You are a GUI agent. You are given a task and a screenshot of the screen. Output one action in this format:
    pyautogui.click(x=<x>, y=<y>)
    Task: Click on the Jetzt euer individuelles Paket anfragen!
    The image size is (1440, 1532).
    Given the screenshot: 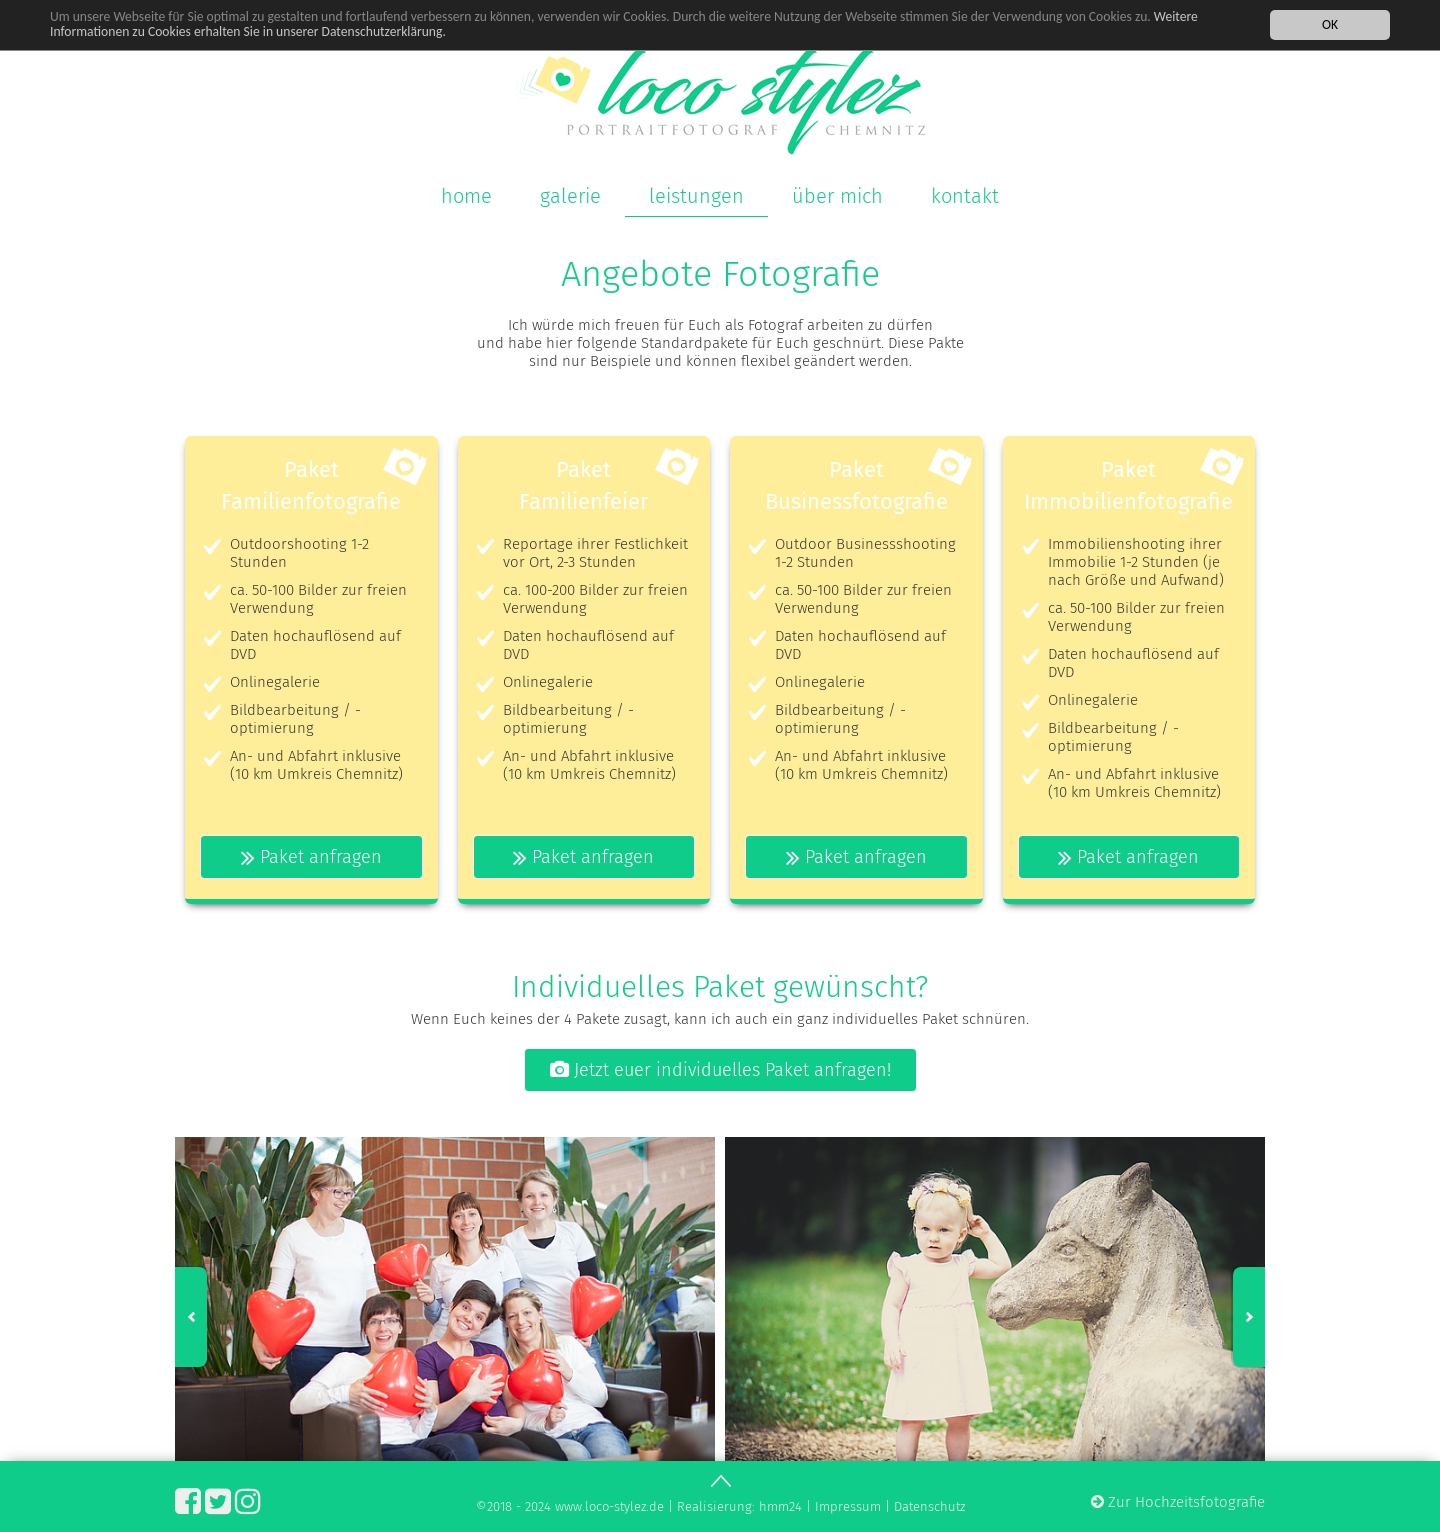 What is the action you would take?
    pyautogui.click(x=720, y=1070)
    